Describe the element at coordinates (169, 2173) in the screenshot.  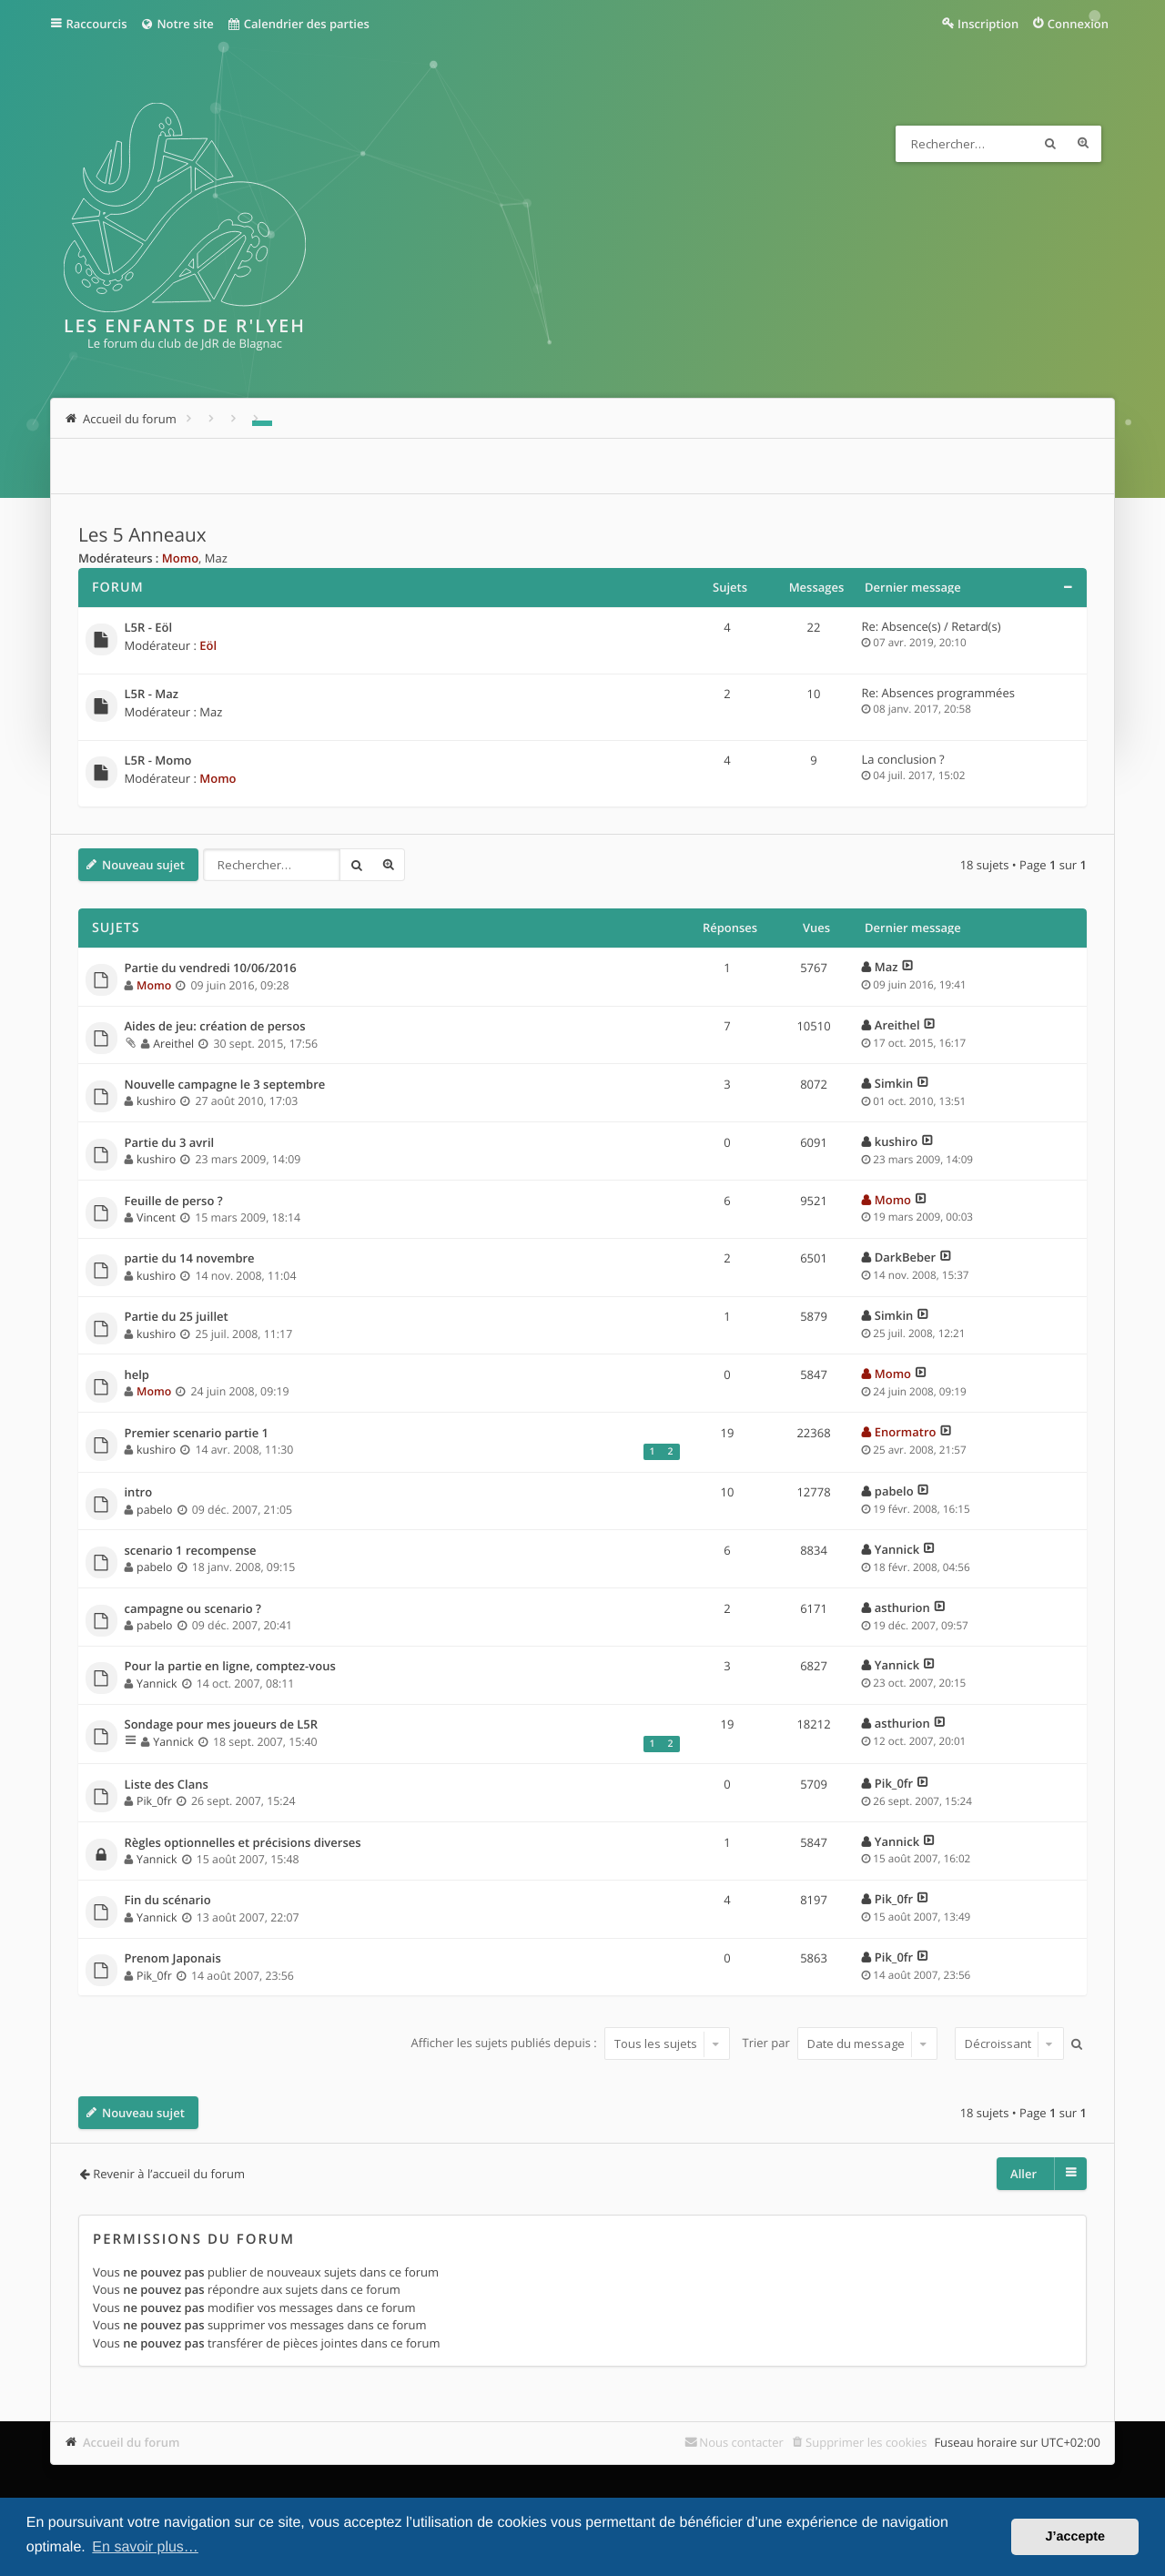
I see `Revenir à l’accueil du forum` at that location.